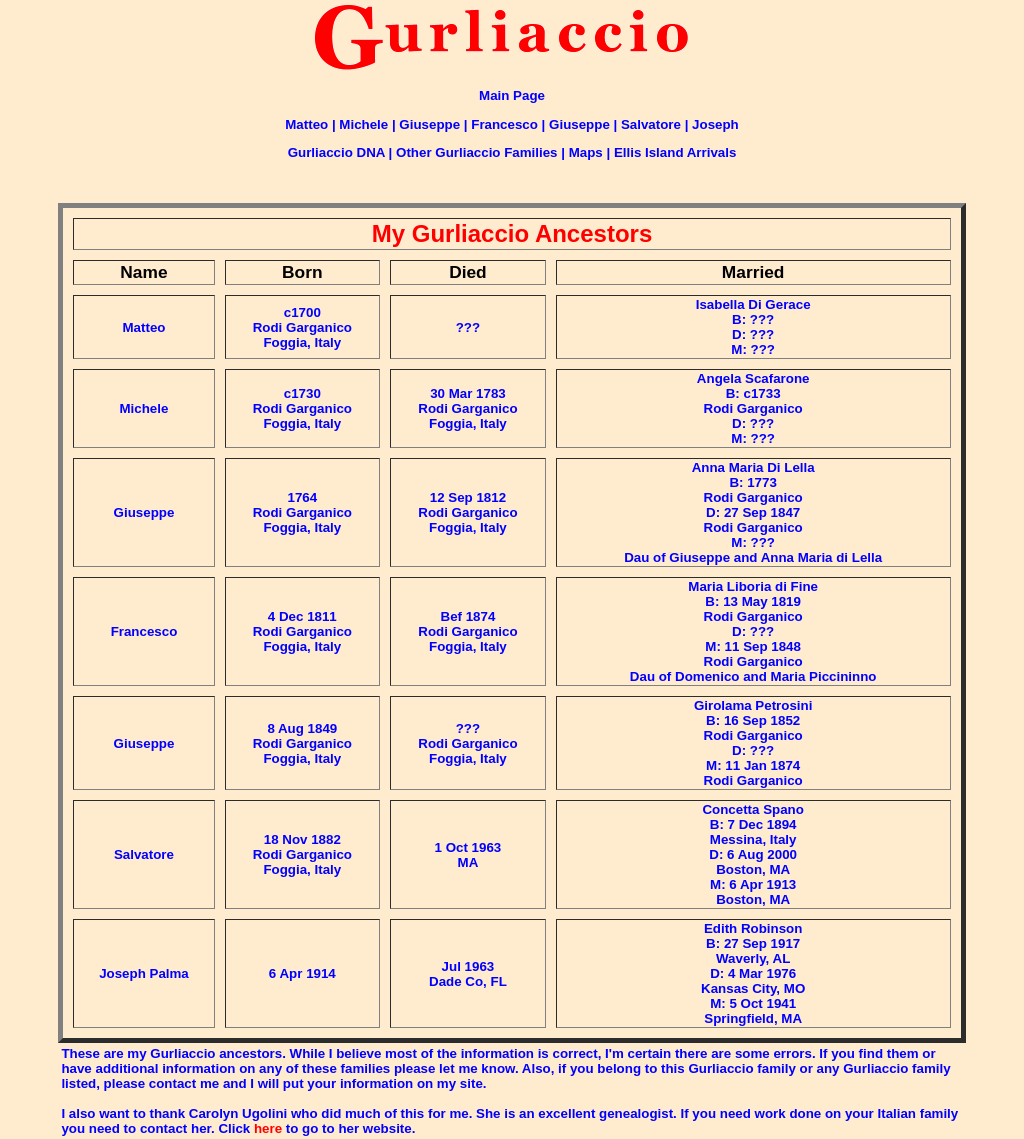 Image resolution: width=1024 pixels, height=1139 pixels. What do you see at coordinates (429, 124) in the screenshot?
I see `Giuseppe` at bounding box center [429, 124].